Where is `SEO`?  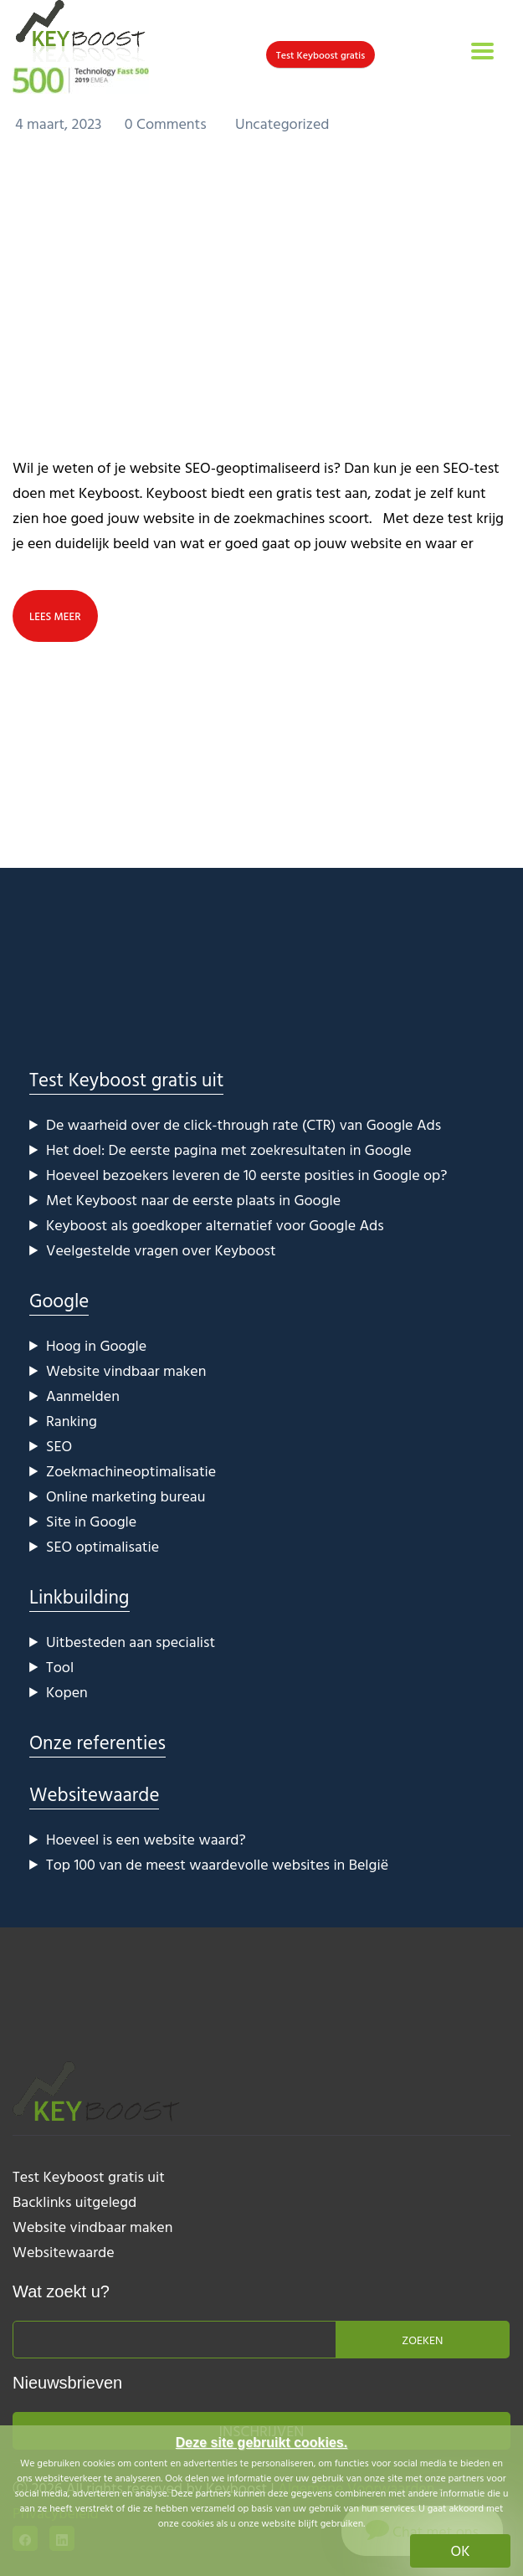 SEO is located at coordinates (59, 1445).